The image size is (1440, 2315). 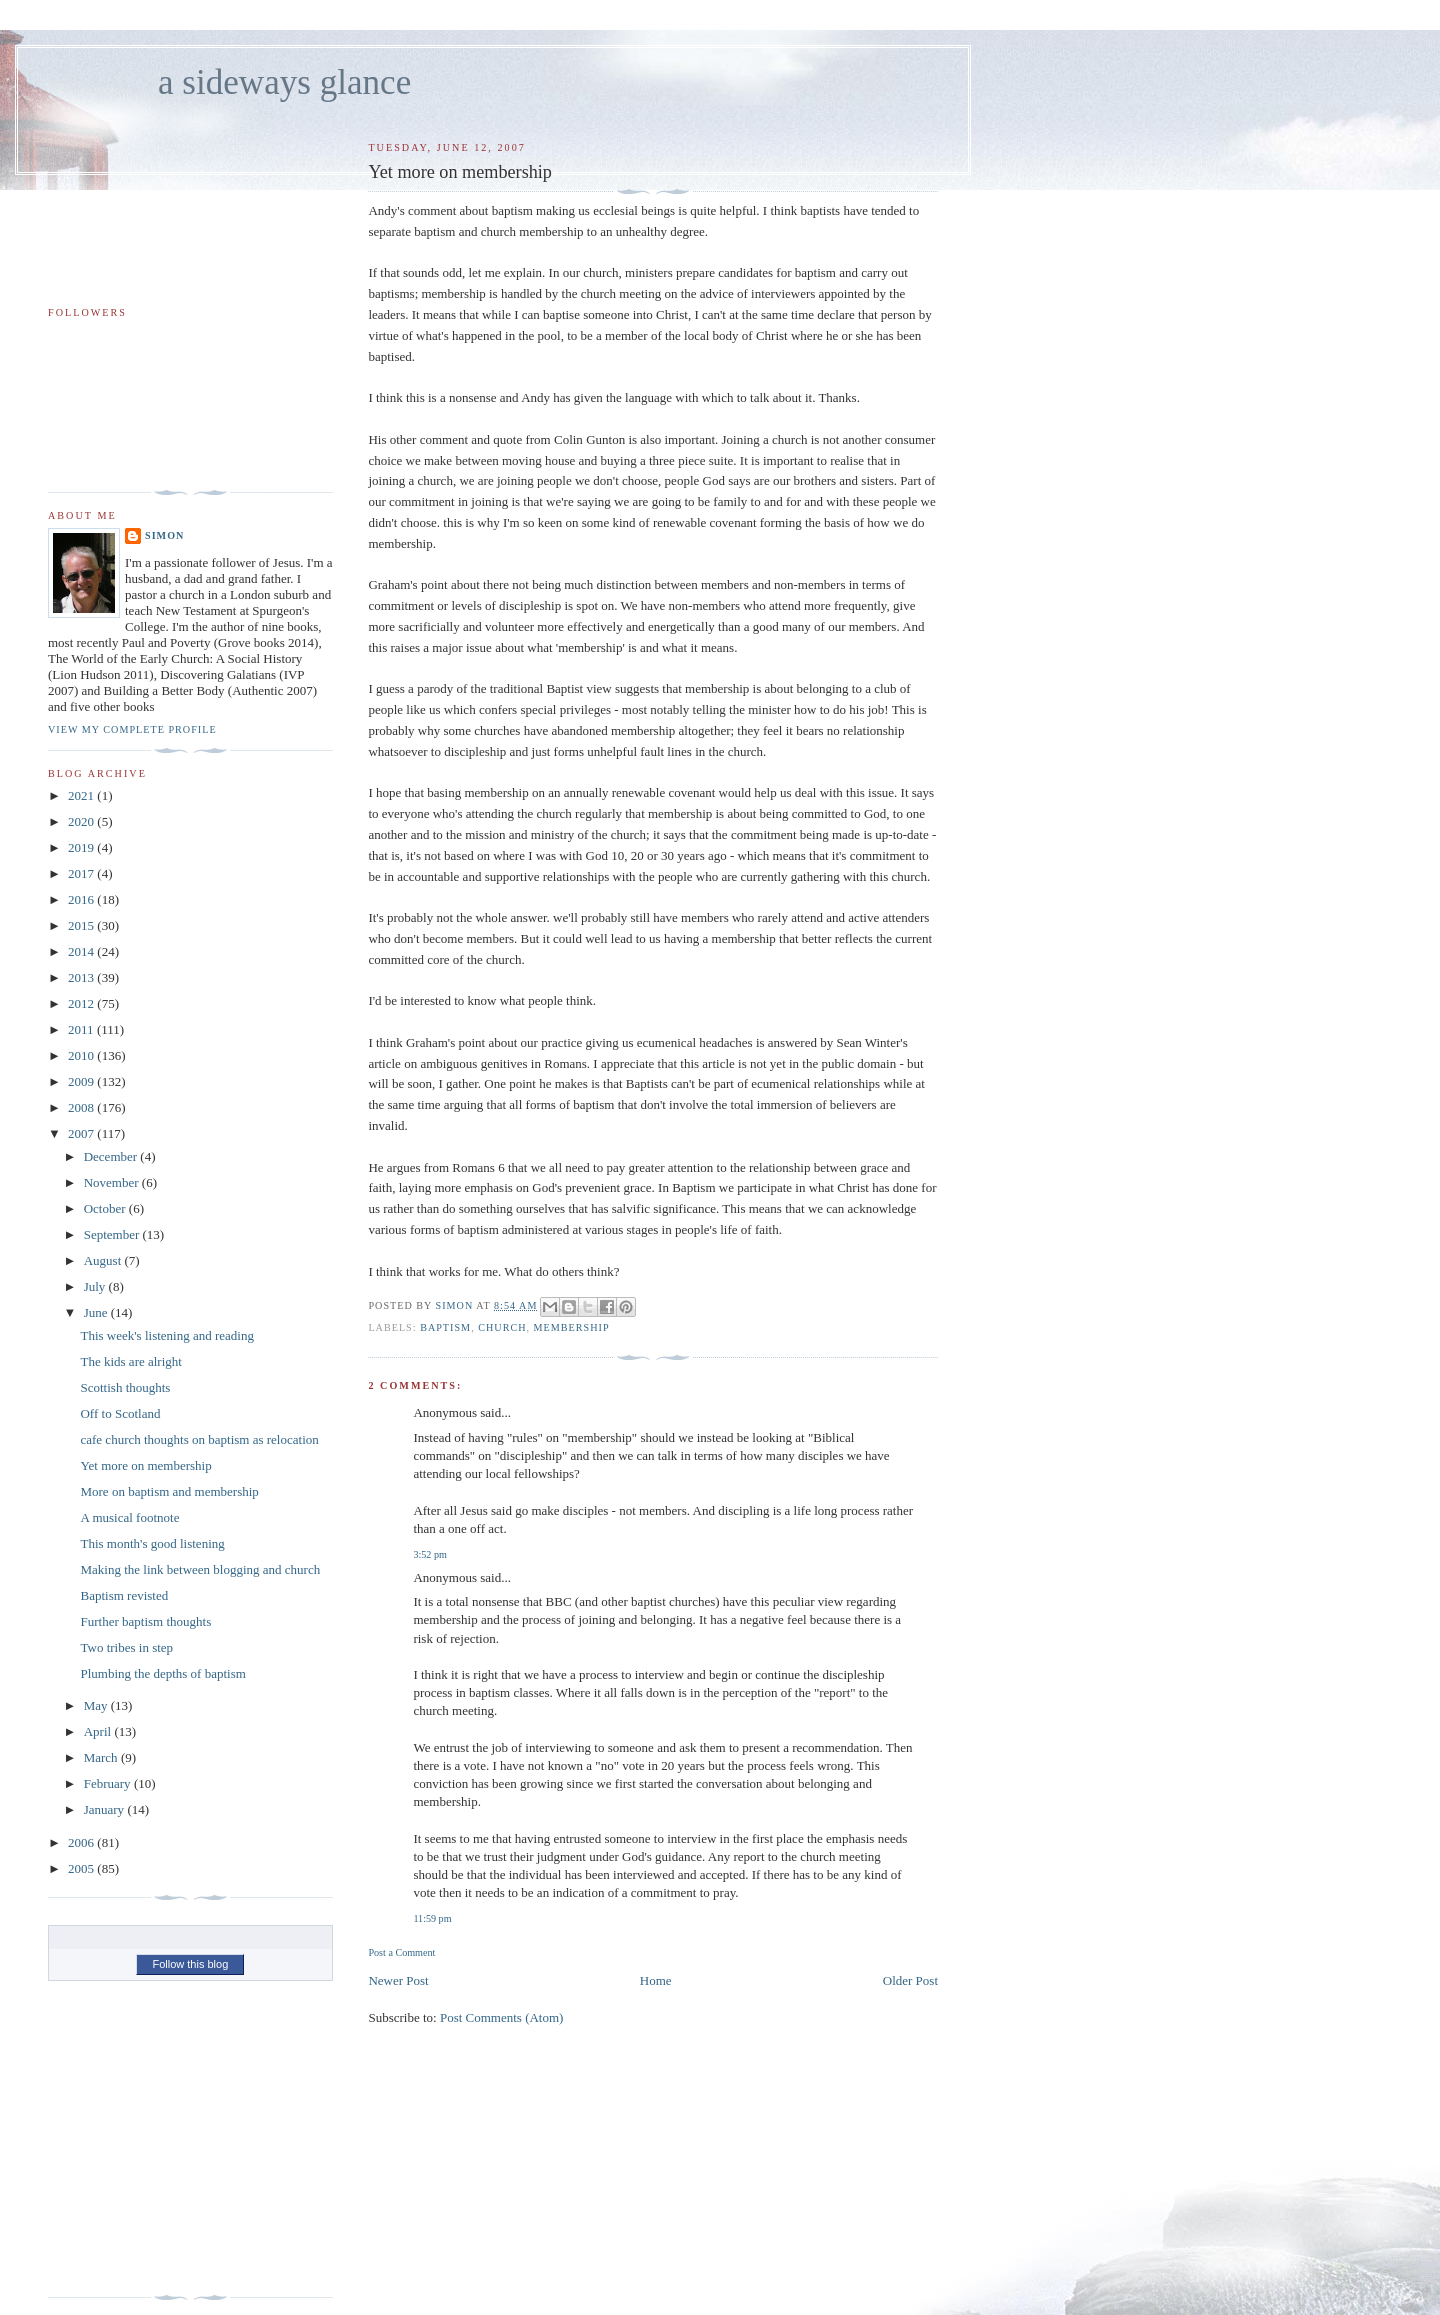 I want to click on 2005, so click(x=82, y=1868).